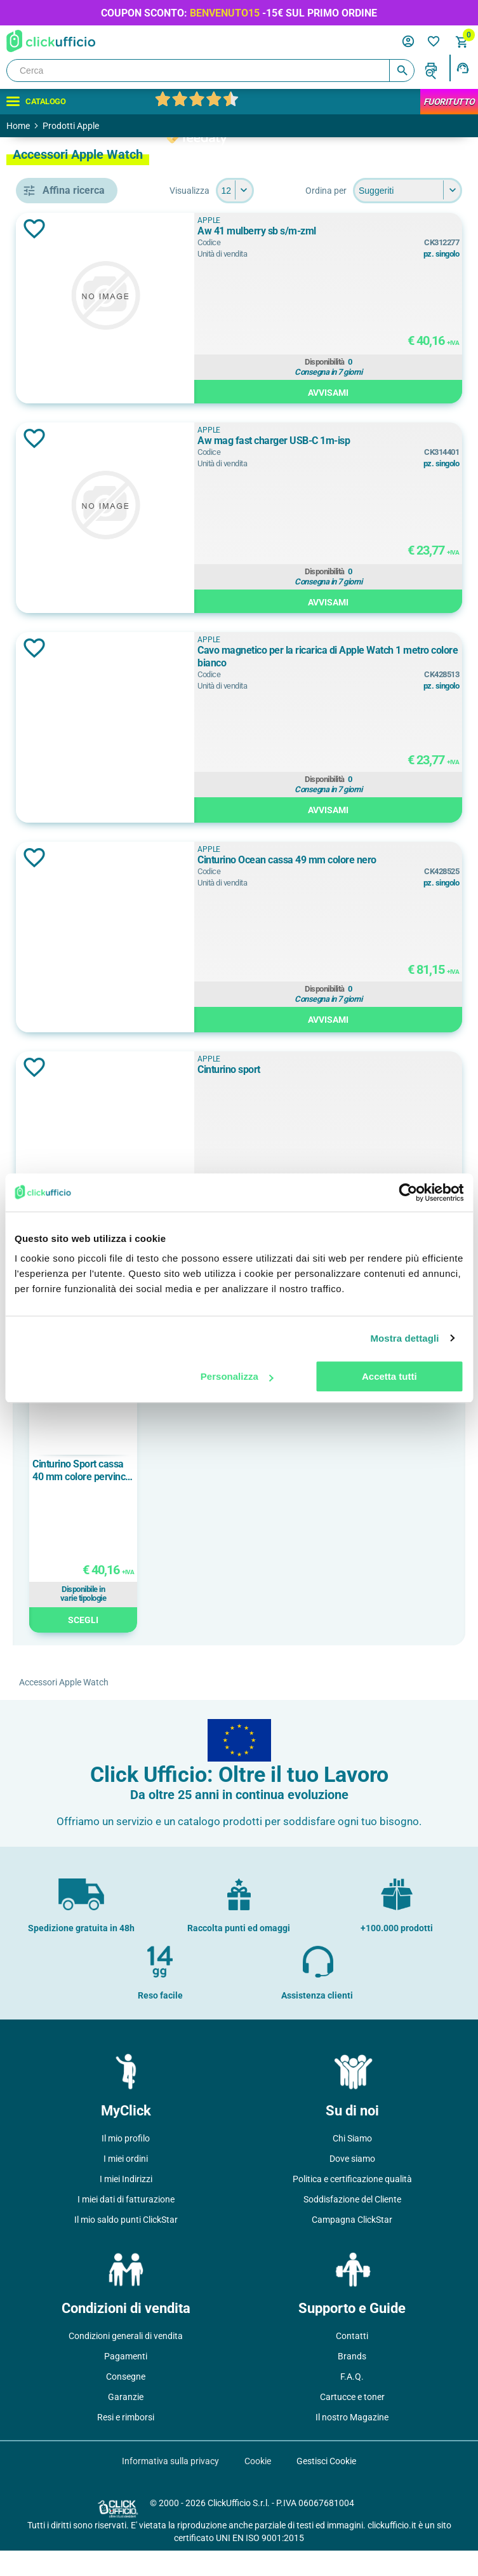 The height and width of the screenshot is (2576, 478). Describe the element at coordinates (383, 416) in the screenshot. I see `Avvisami` at that location.